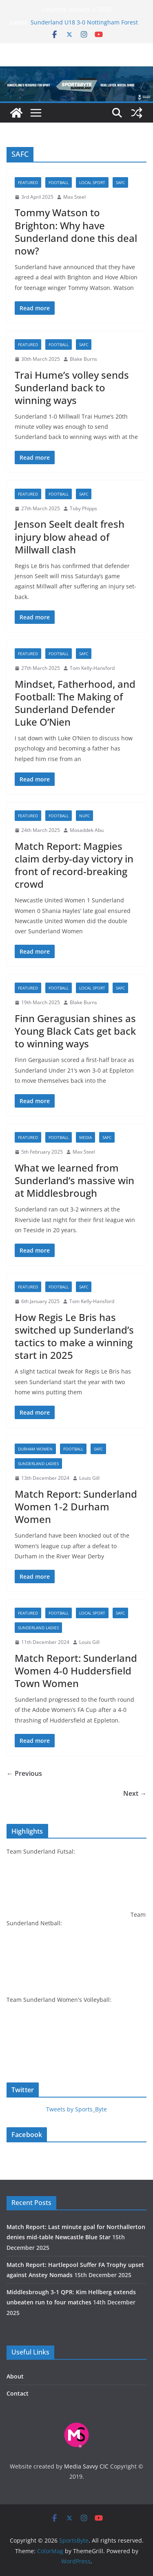 The height and width of the screenshot is (2576, 153). What do you see at coordinates (35, 1449) in the screenshot?
I see `Durham Women` at bounding box center [35, 1449].